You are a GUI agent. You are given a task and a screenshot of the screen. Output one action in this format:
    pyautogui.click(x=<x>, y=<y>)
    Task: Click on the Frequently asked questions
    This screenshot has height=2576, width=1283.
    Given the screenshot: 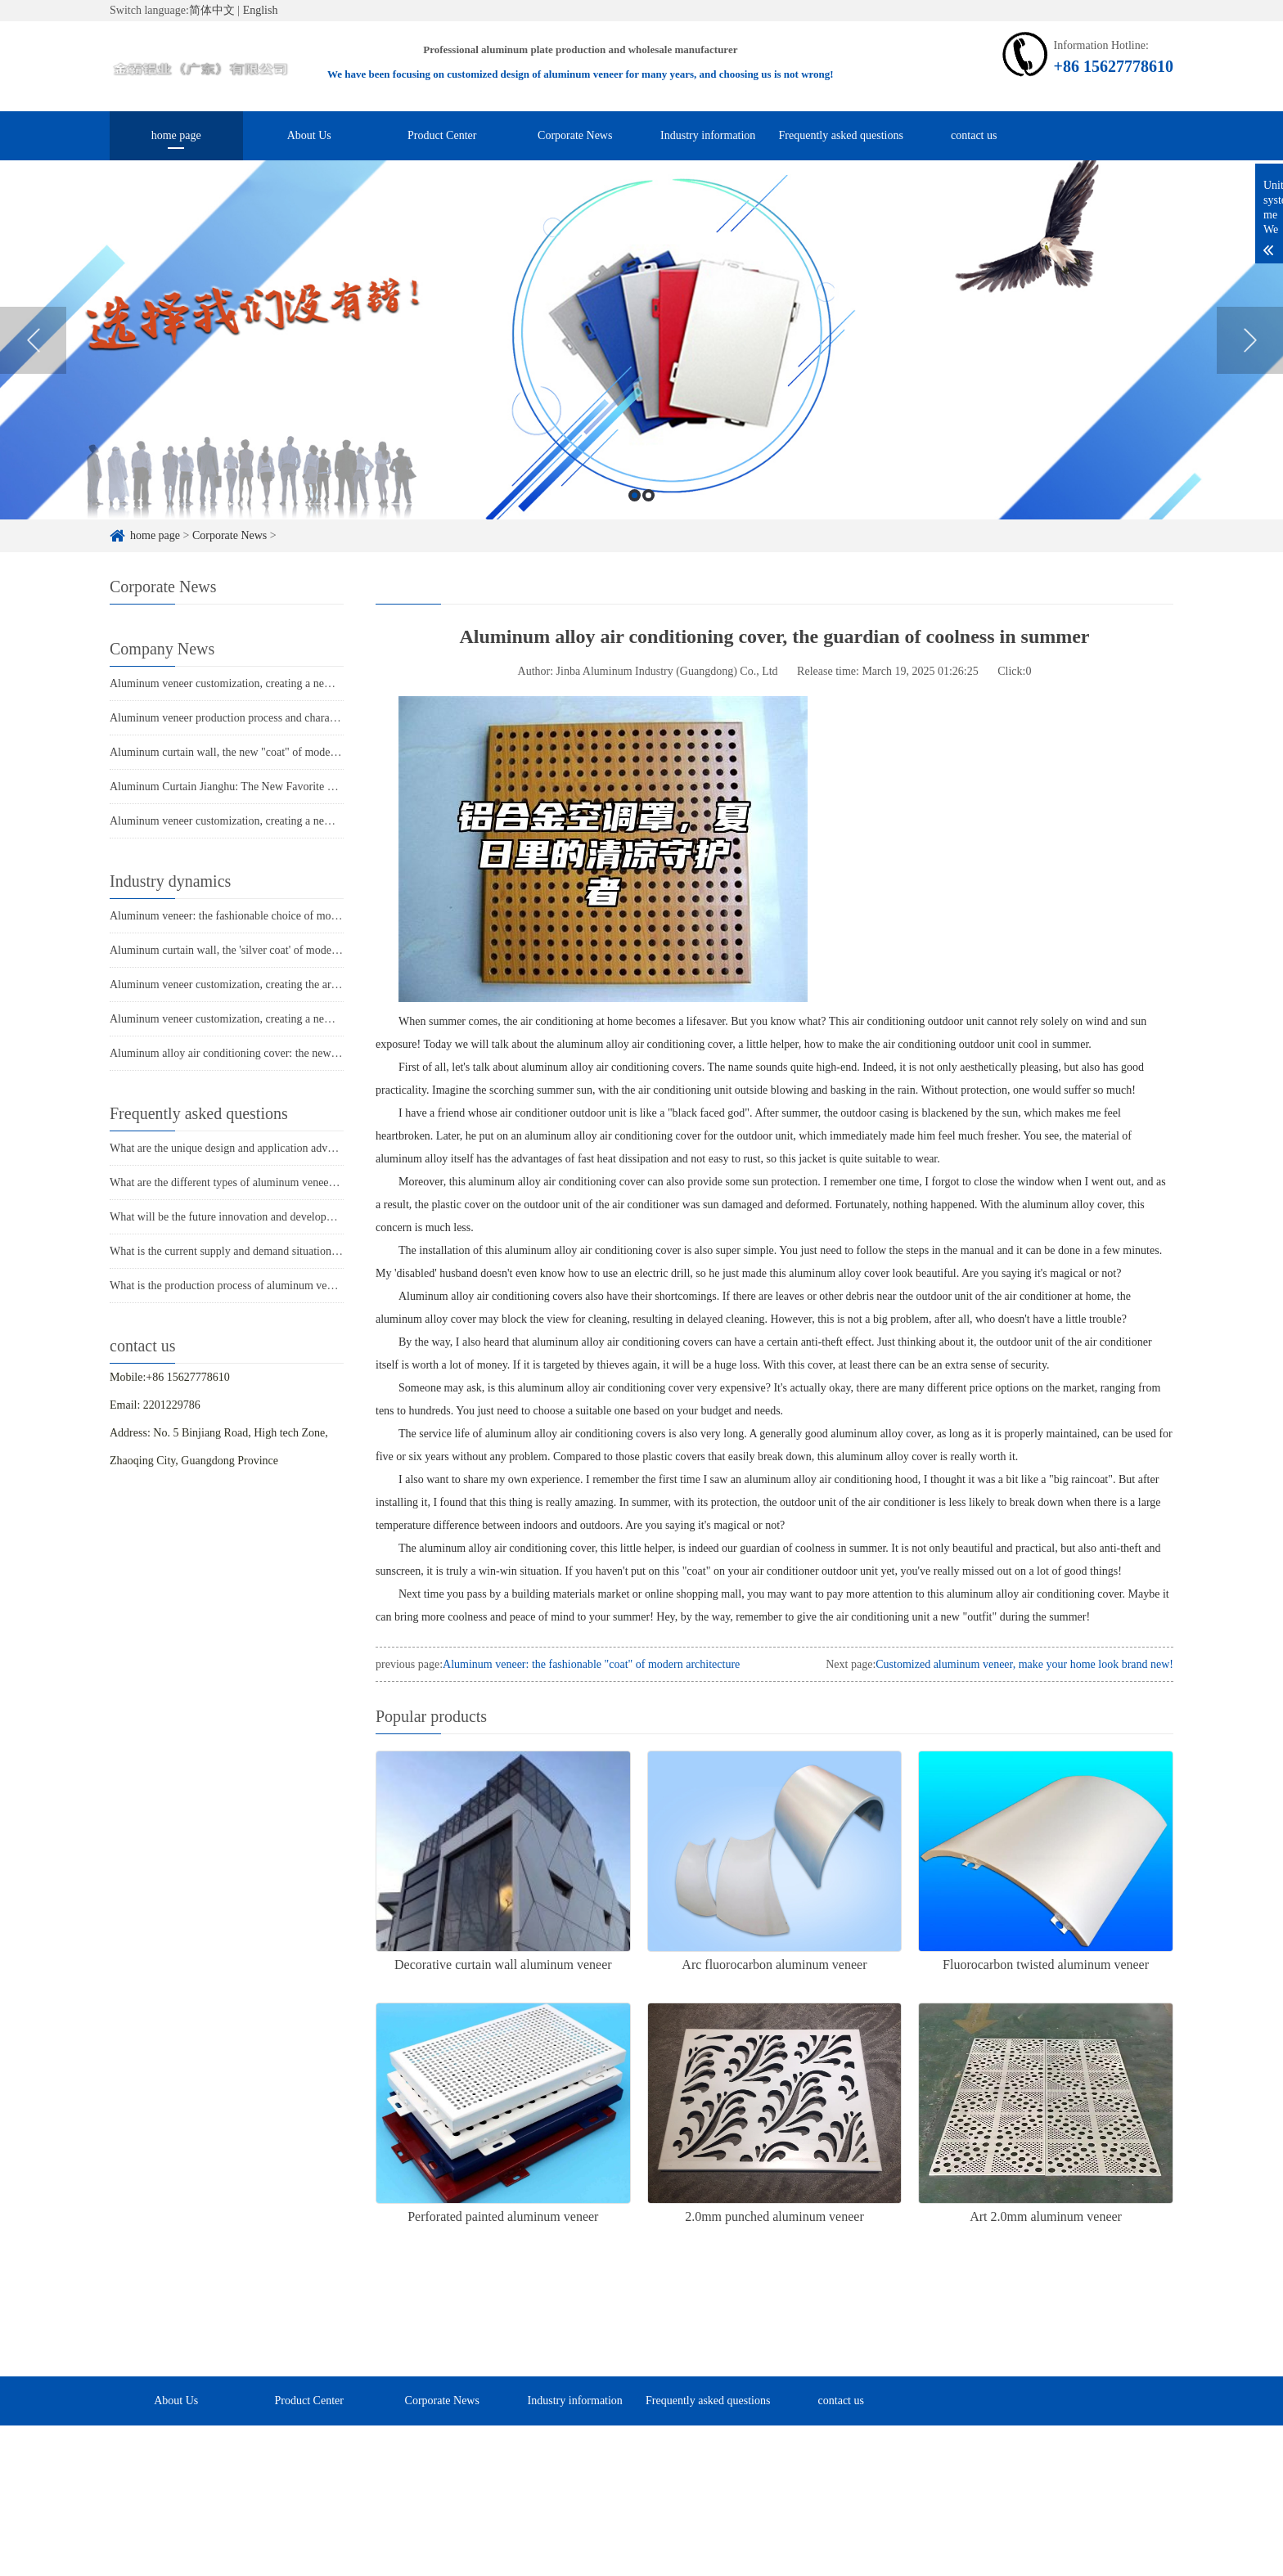 What is the action you would take?
    pyautogui.click(x=841, y=135)
    